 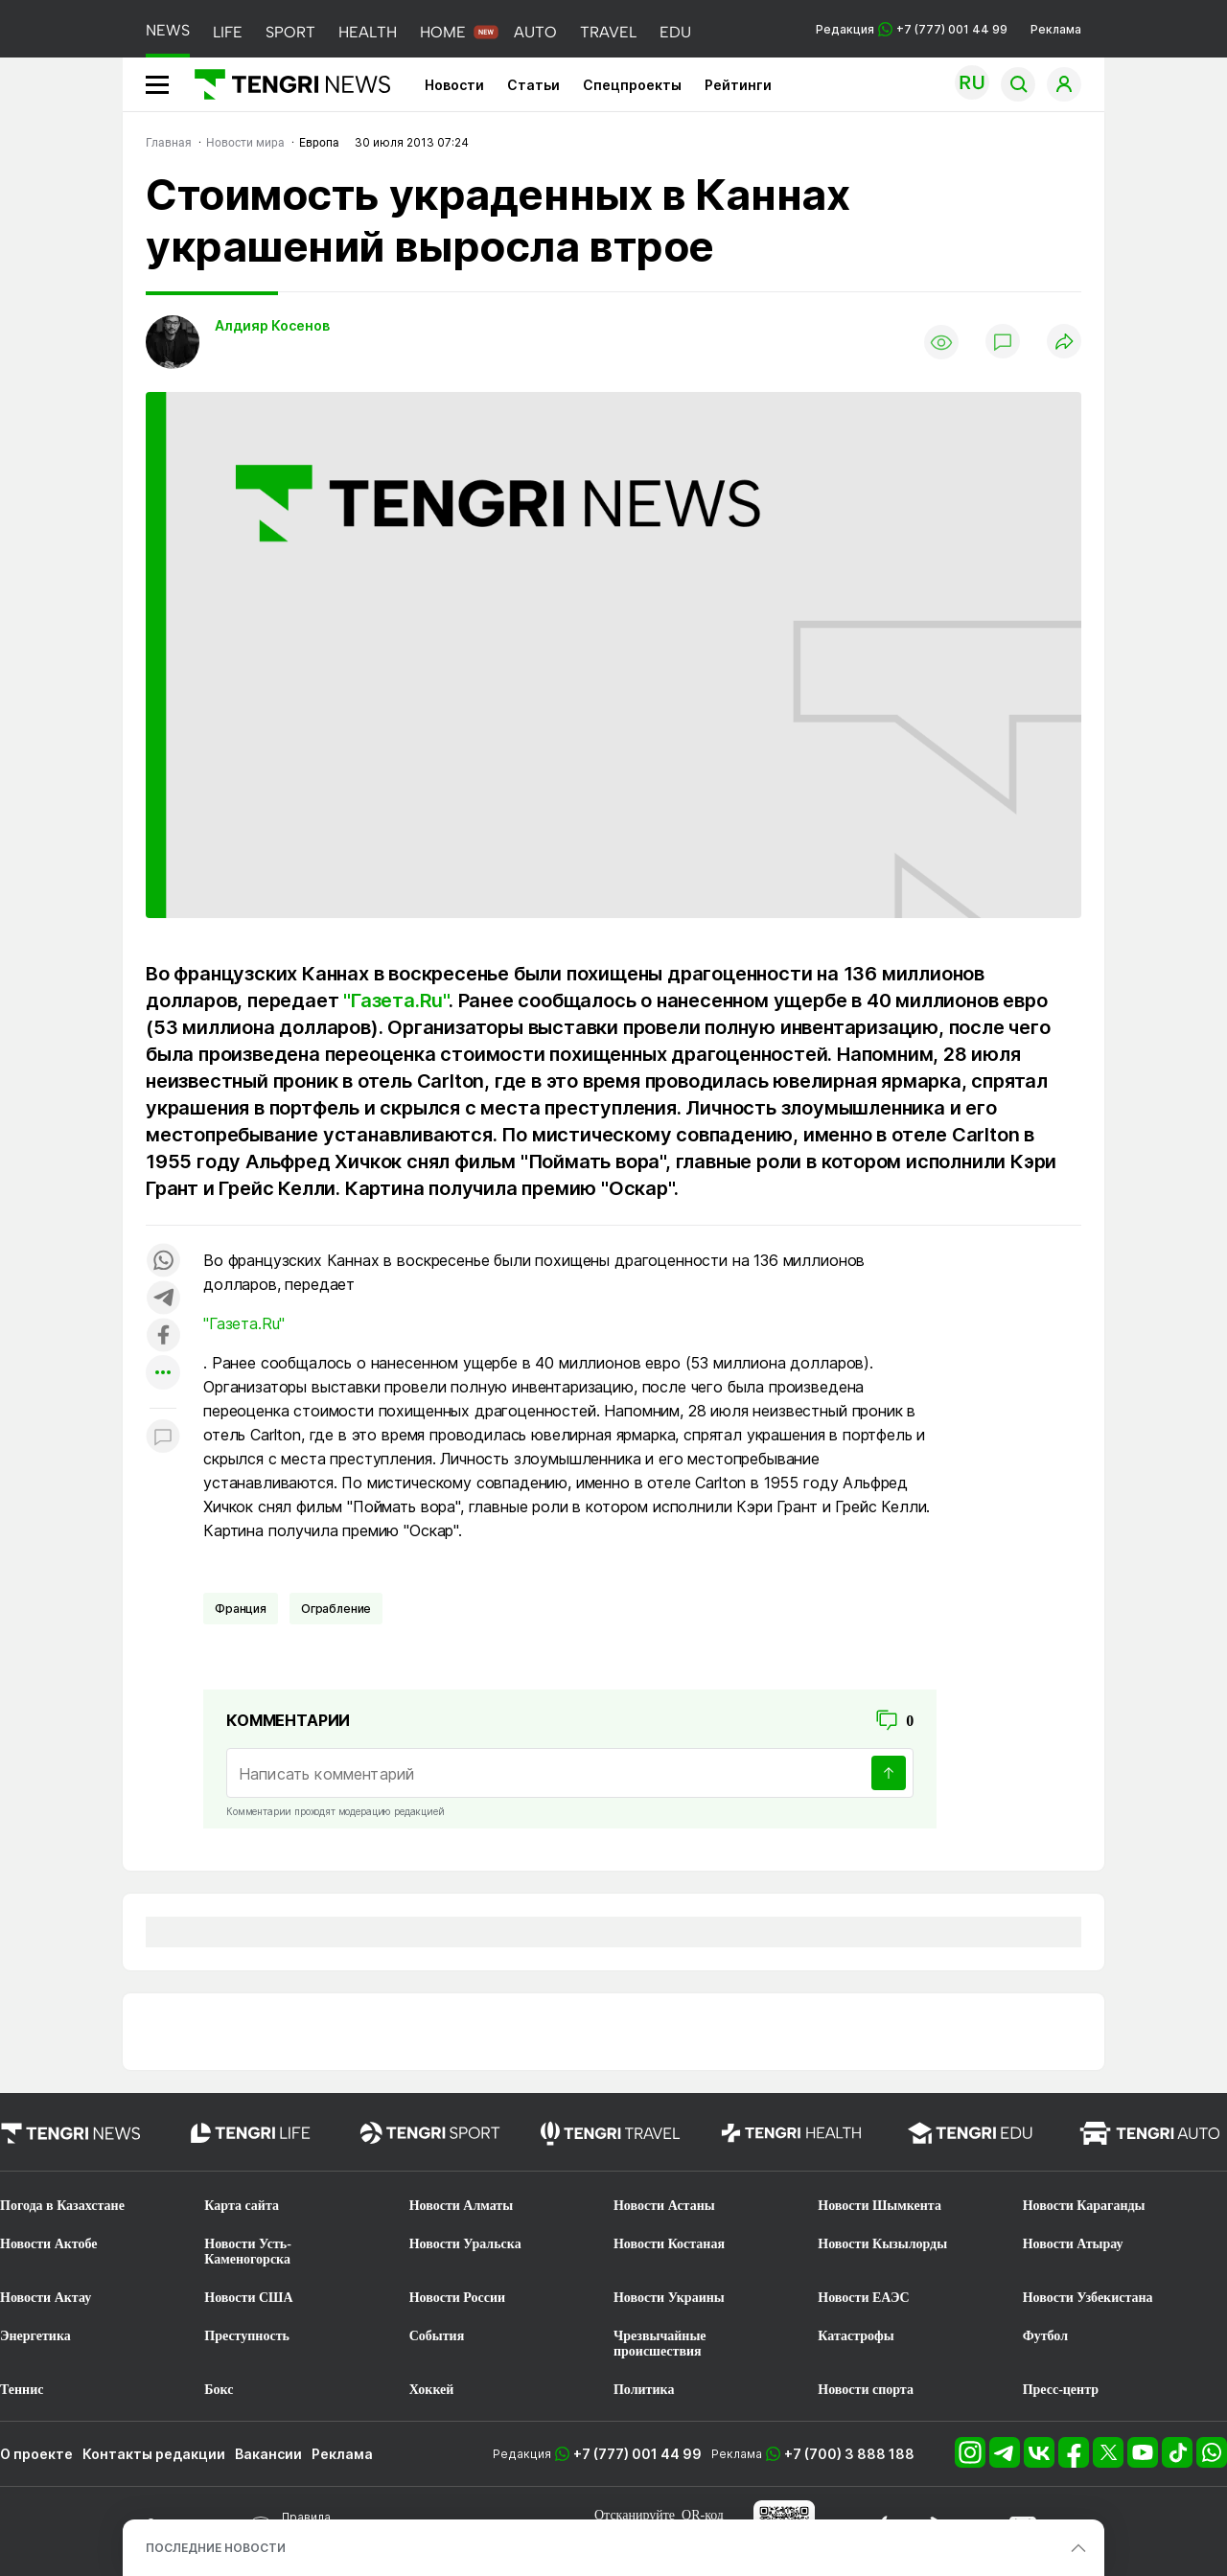 What do you see at coordinates (396, 1000) in the screenshot?
I see `"Газета.Ru"` at bounding box center [396, 1000].